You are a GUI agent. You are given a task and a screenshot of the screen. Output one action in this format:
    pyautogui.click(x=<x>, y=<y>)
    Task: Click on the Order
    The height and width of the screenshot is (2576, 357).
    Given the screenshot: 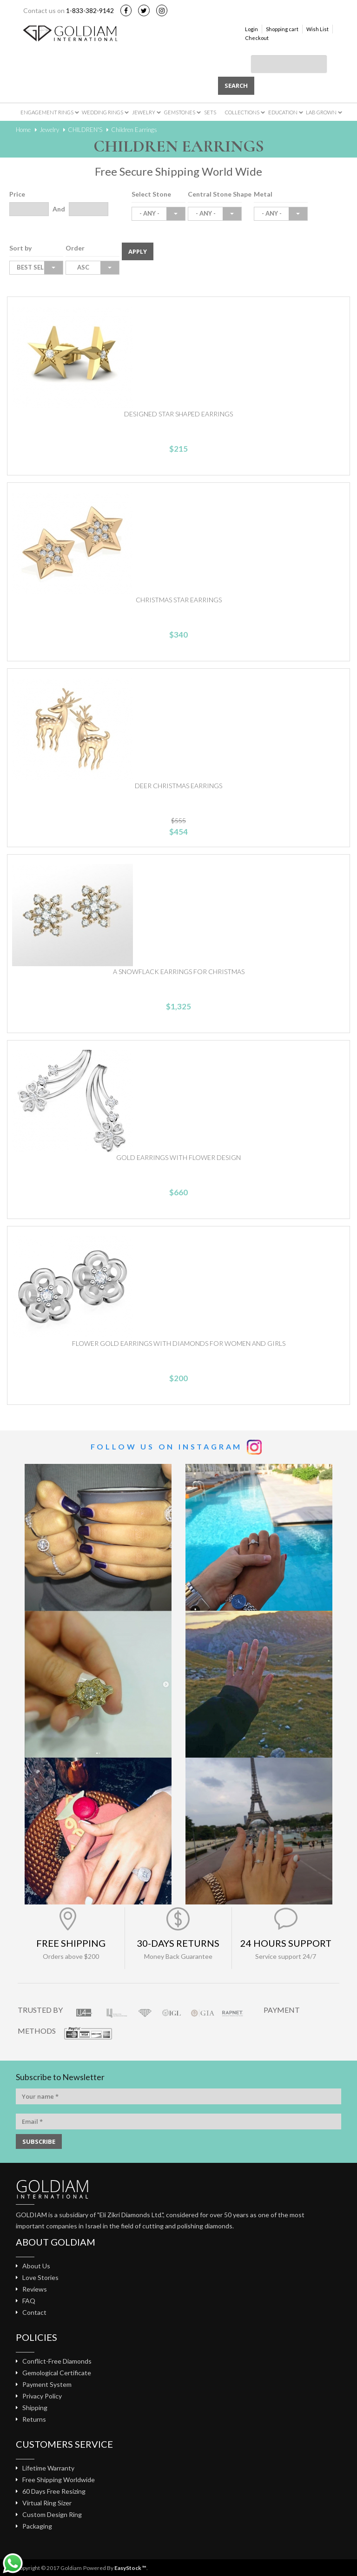 What is the action you would take?
    pyautogui.click(x=75, y=248)
    